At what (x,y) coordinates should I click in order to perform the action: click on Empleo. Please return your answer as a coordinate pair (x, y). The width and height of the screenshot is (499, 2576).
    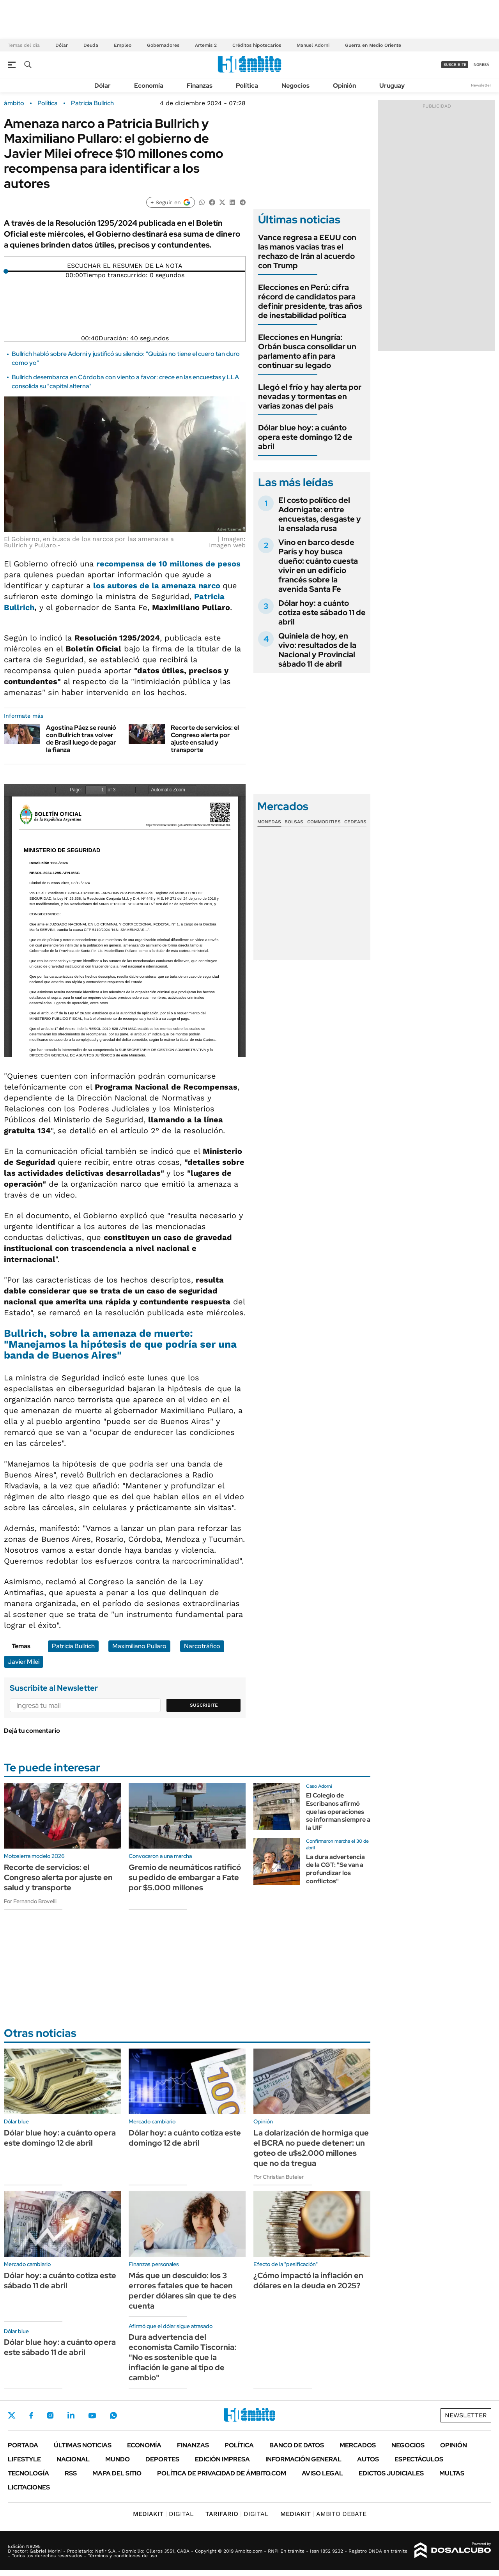
    Looking at the image, I should click on (122, 45).